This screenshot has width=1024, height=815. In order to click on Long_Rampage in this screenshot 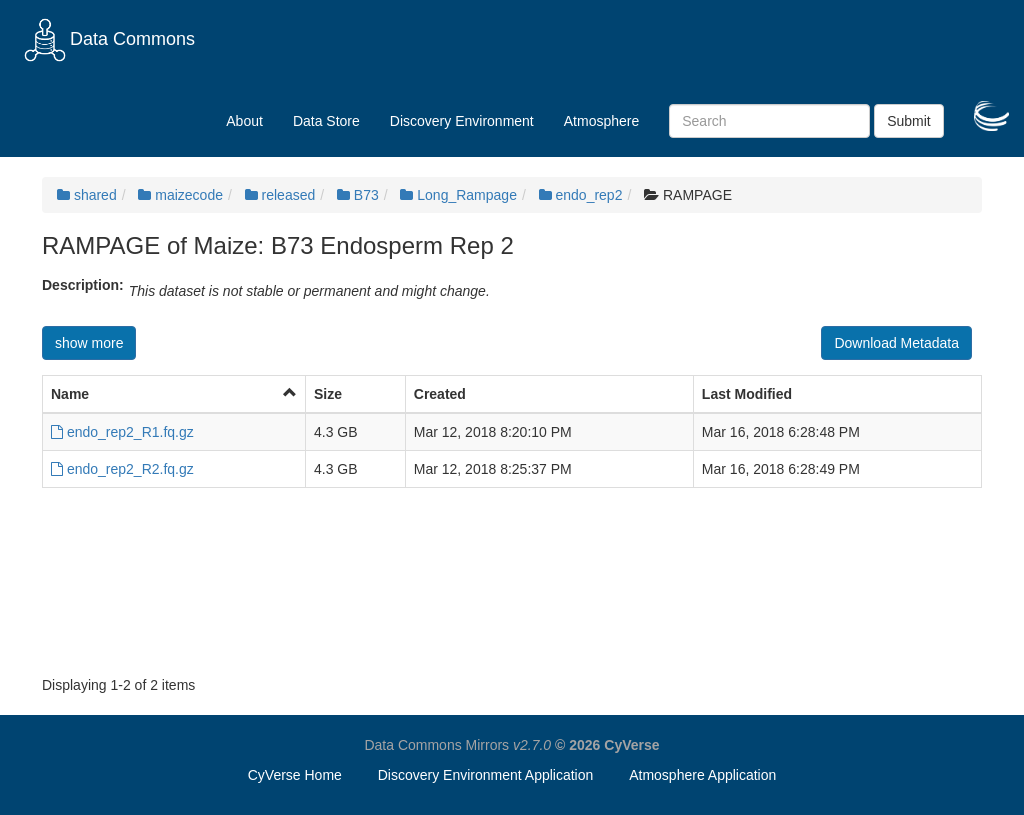, I will do `click(458, 195)`.